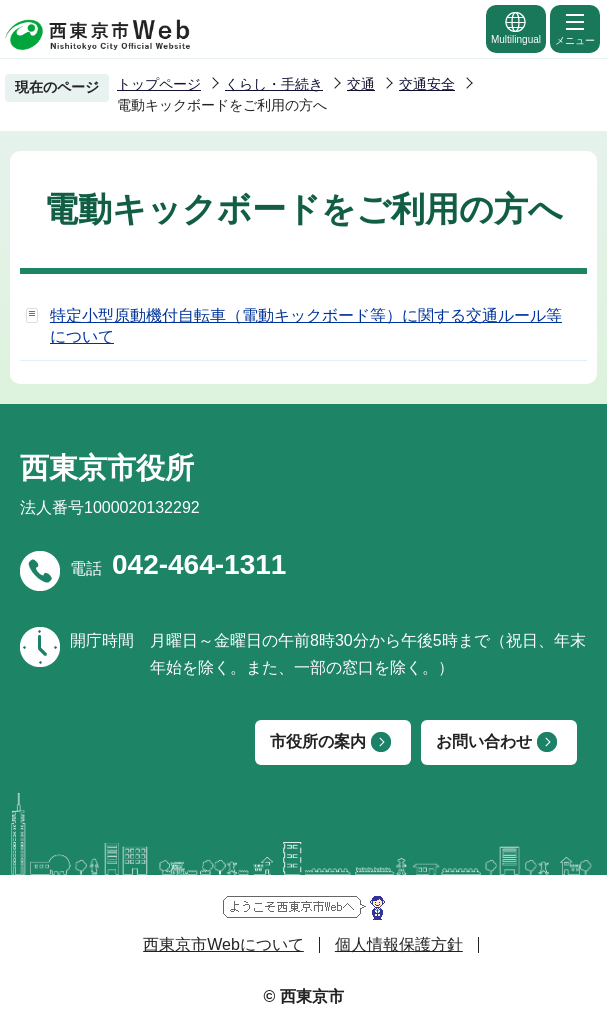  Describe the element at coordinates (223, 944) in the screenshot. I see `西東京市Webについて` at that location.